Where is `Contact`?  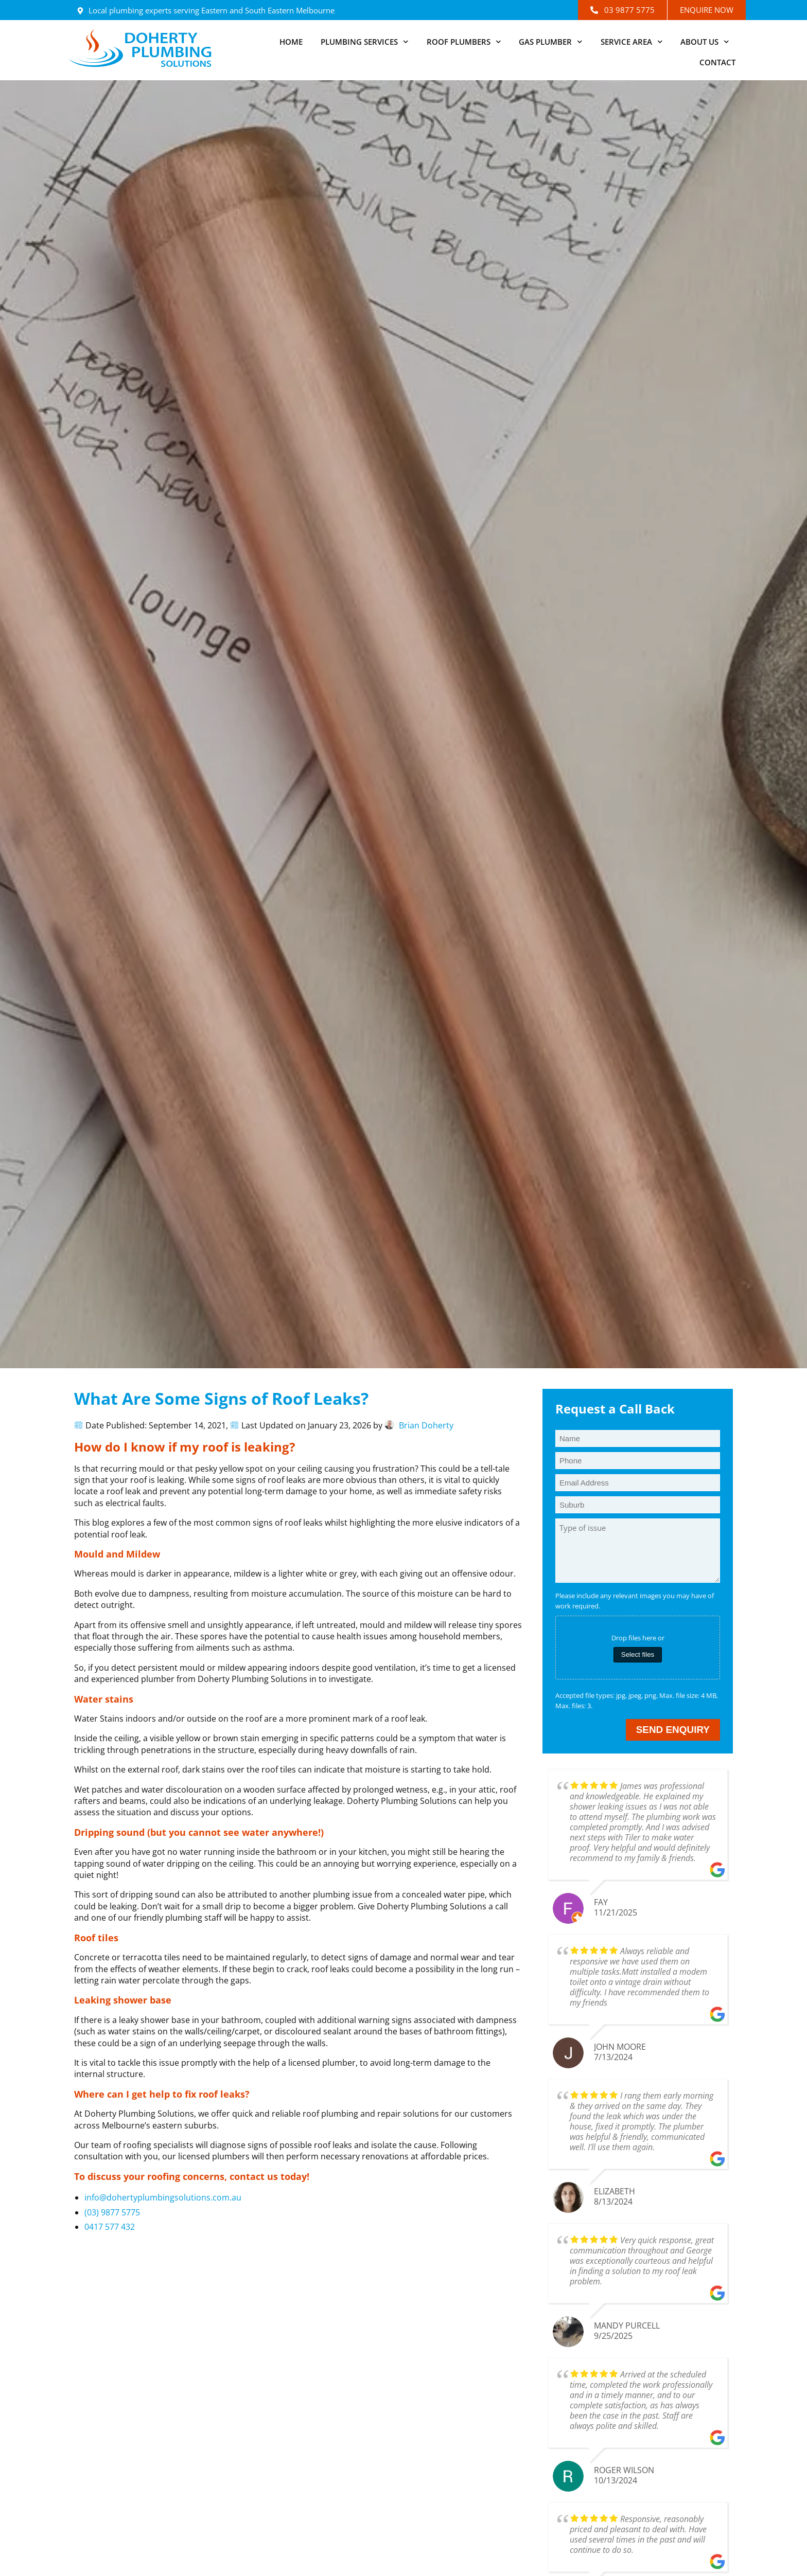
Contact is located at coordinates (717, 62).